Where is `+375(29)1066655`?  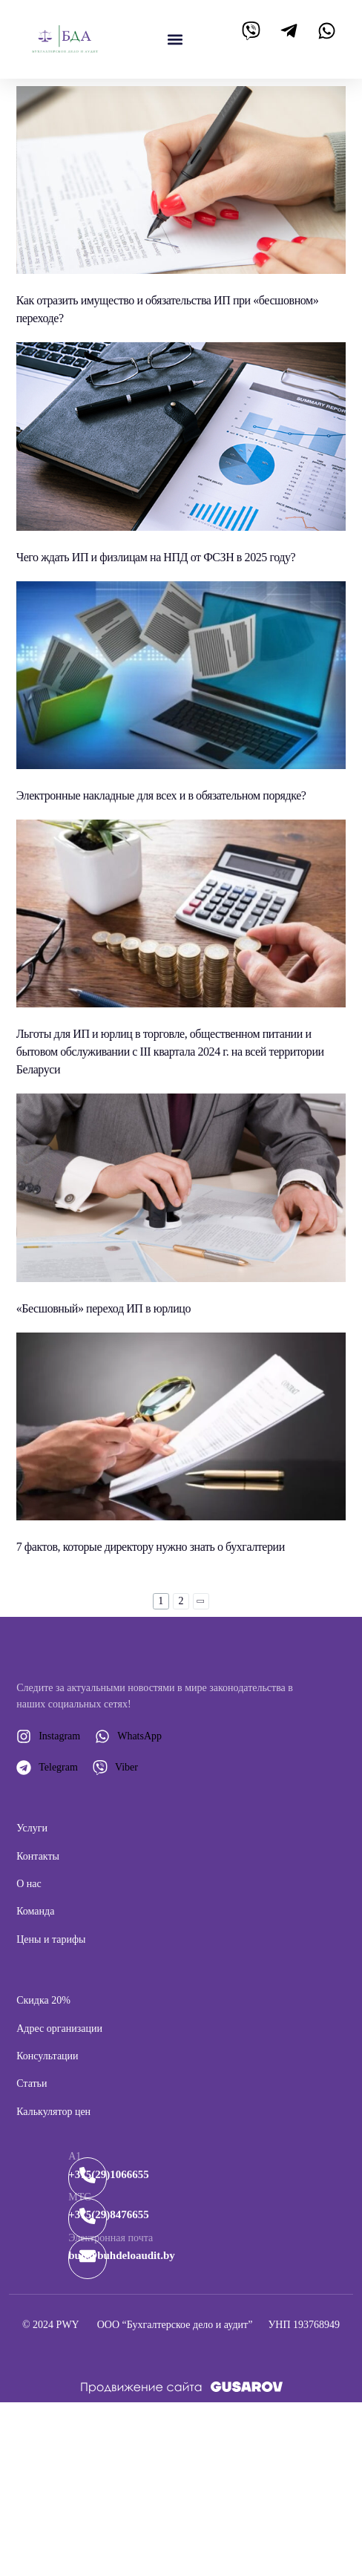
+375(29)1066655 is located at coordinates (108, 2174).